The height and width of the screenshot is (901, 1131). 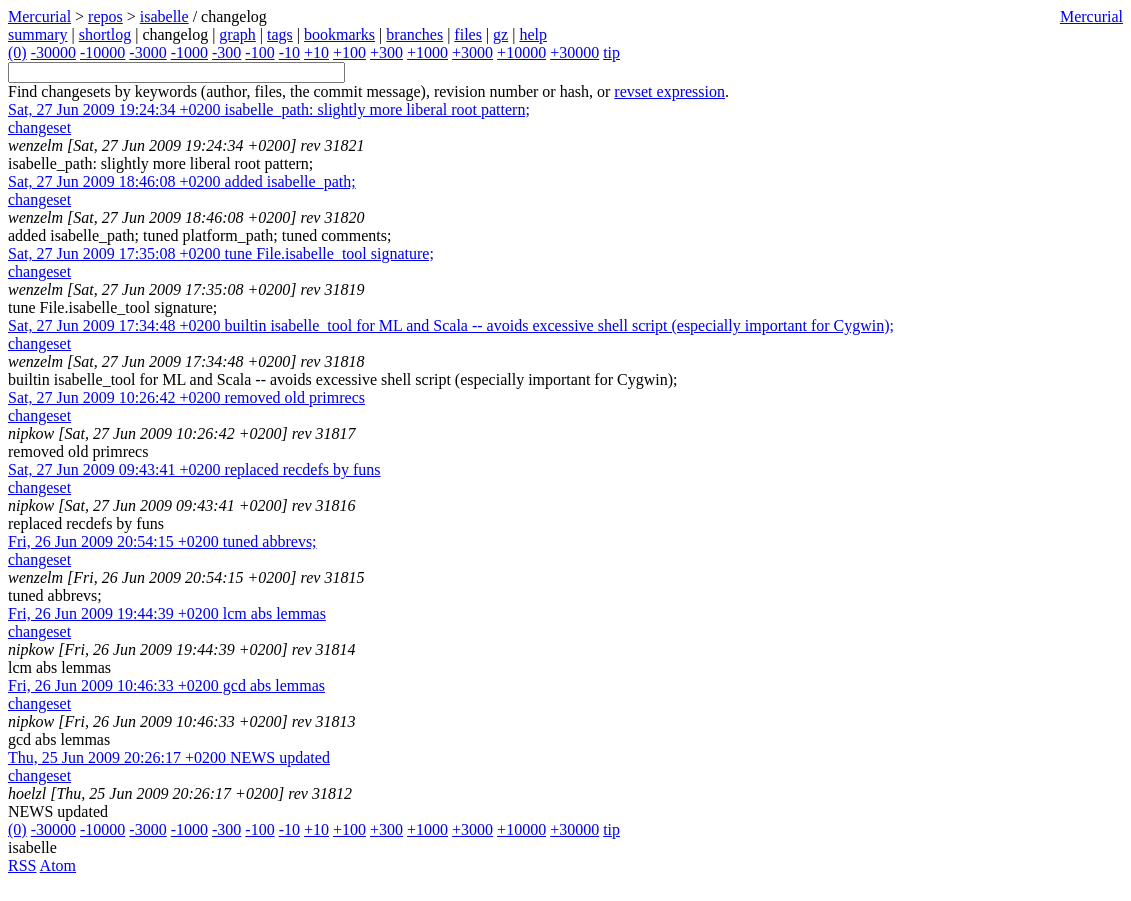 I want to click on +10000, so click(x=521, y=52).